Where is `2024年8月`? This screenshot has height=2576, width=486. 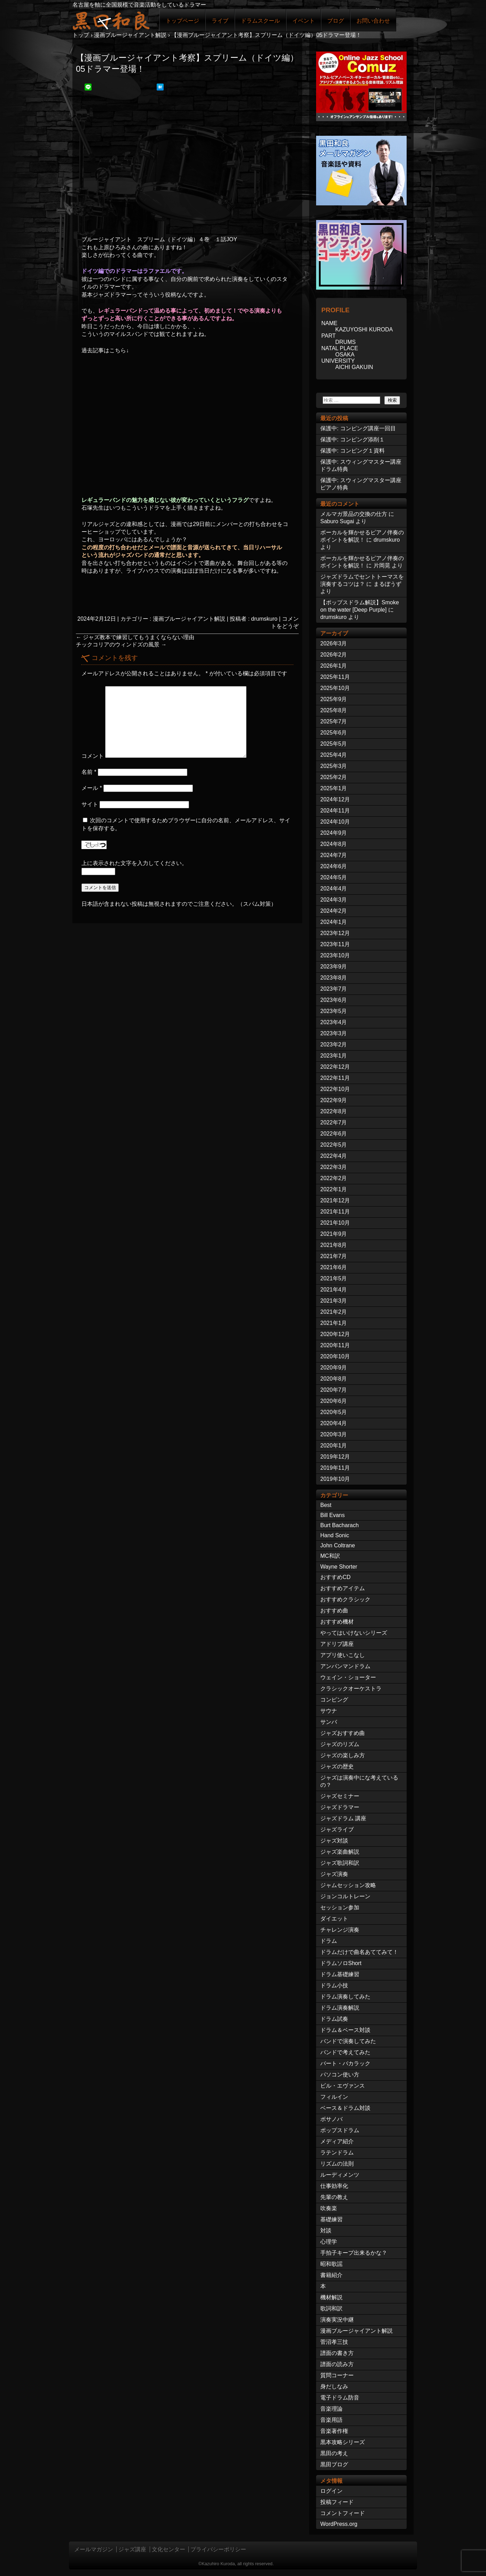 2024年8月 is located at coordinates (333, 844).